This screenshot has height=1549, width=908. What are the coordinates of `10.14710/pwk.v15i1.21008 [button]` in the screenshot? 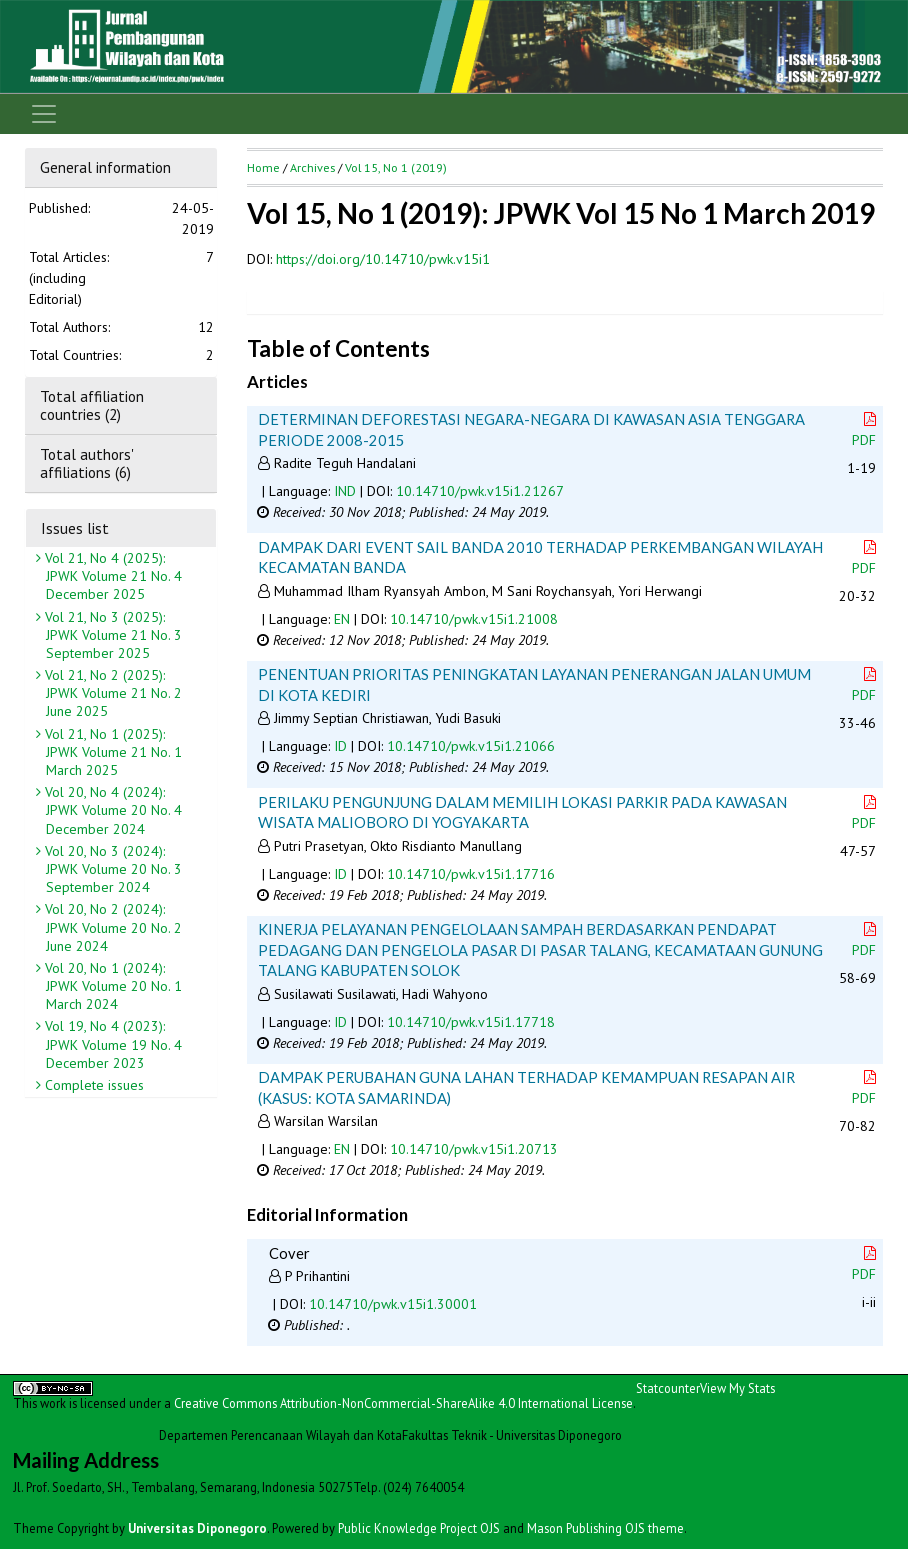 It's located at (474, 619).